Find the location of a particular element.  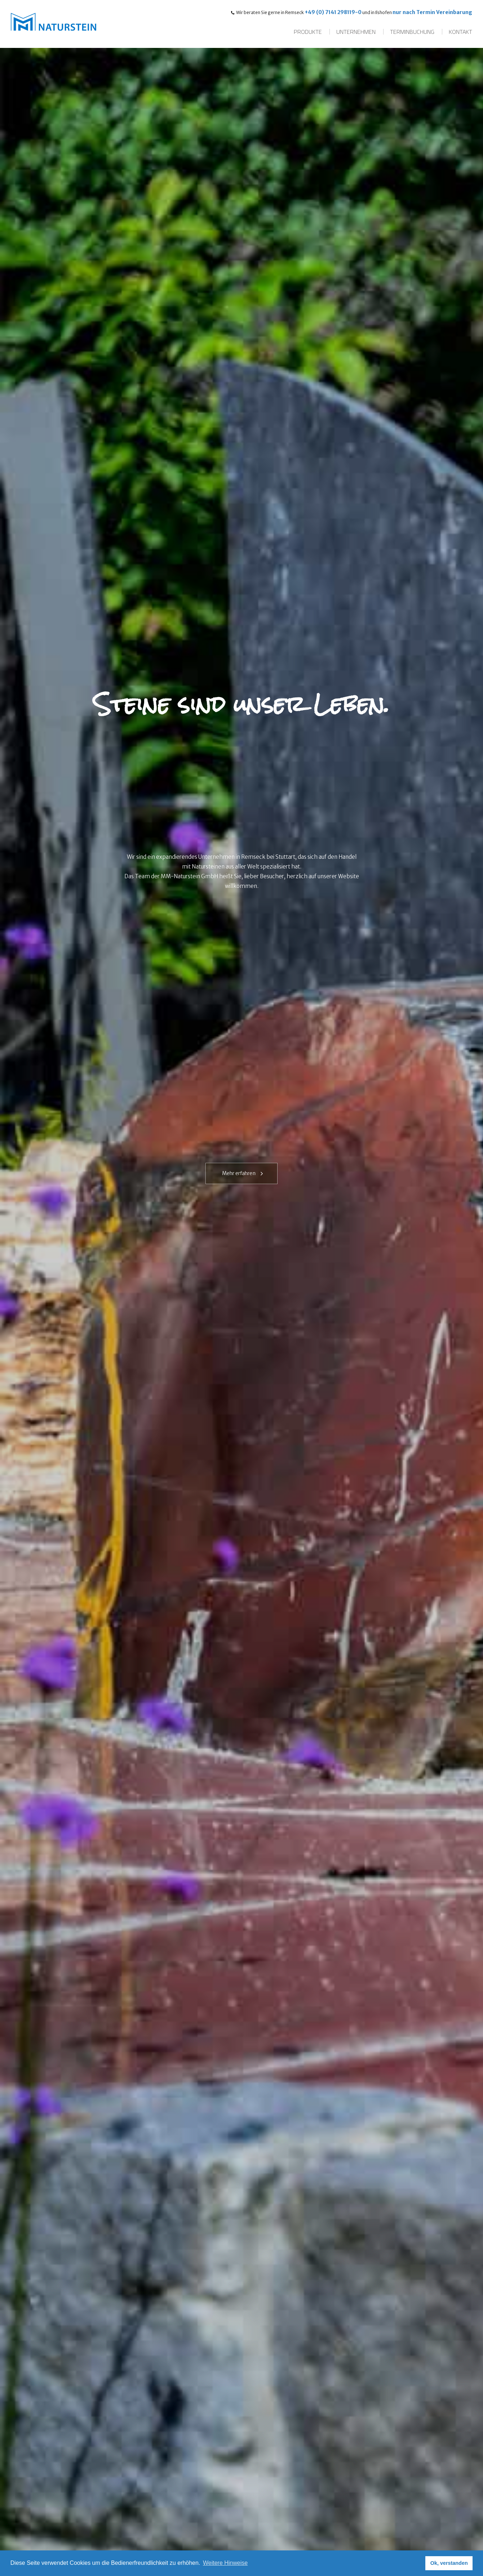

Produkte is located at coordinates (308, 31).